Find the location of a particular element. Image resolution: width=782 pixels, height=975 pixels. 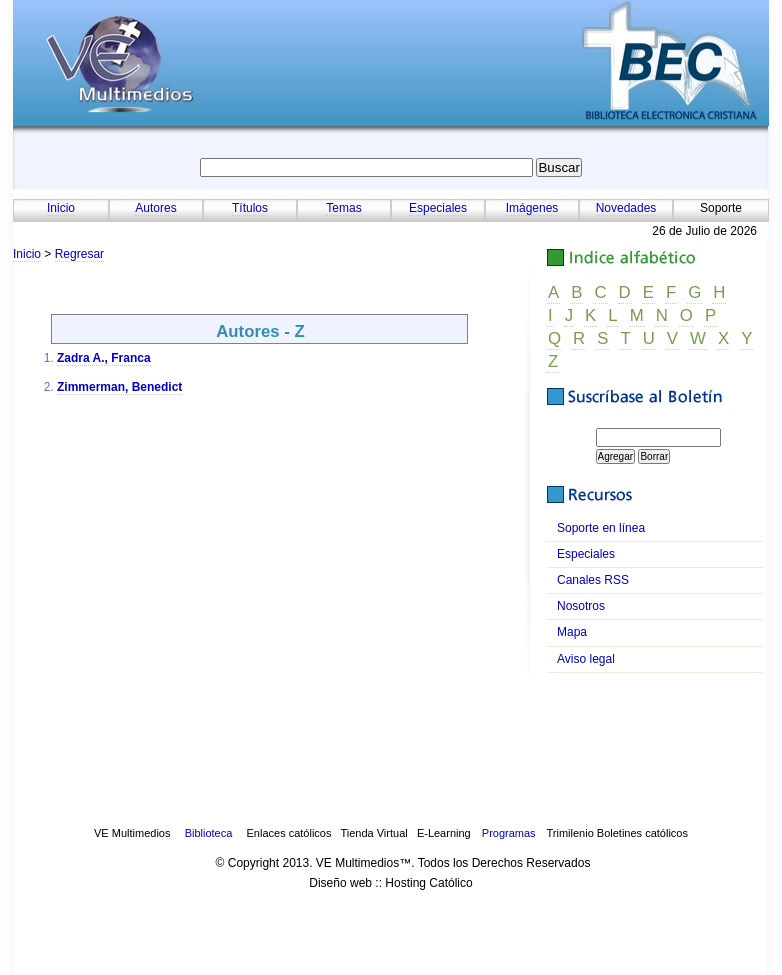

Inicio is located at coordinates (61, 208).